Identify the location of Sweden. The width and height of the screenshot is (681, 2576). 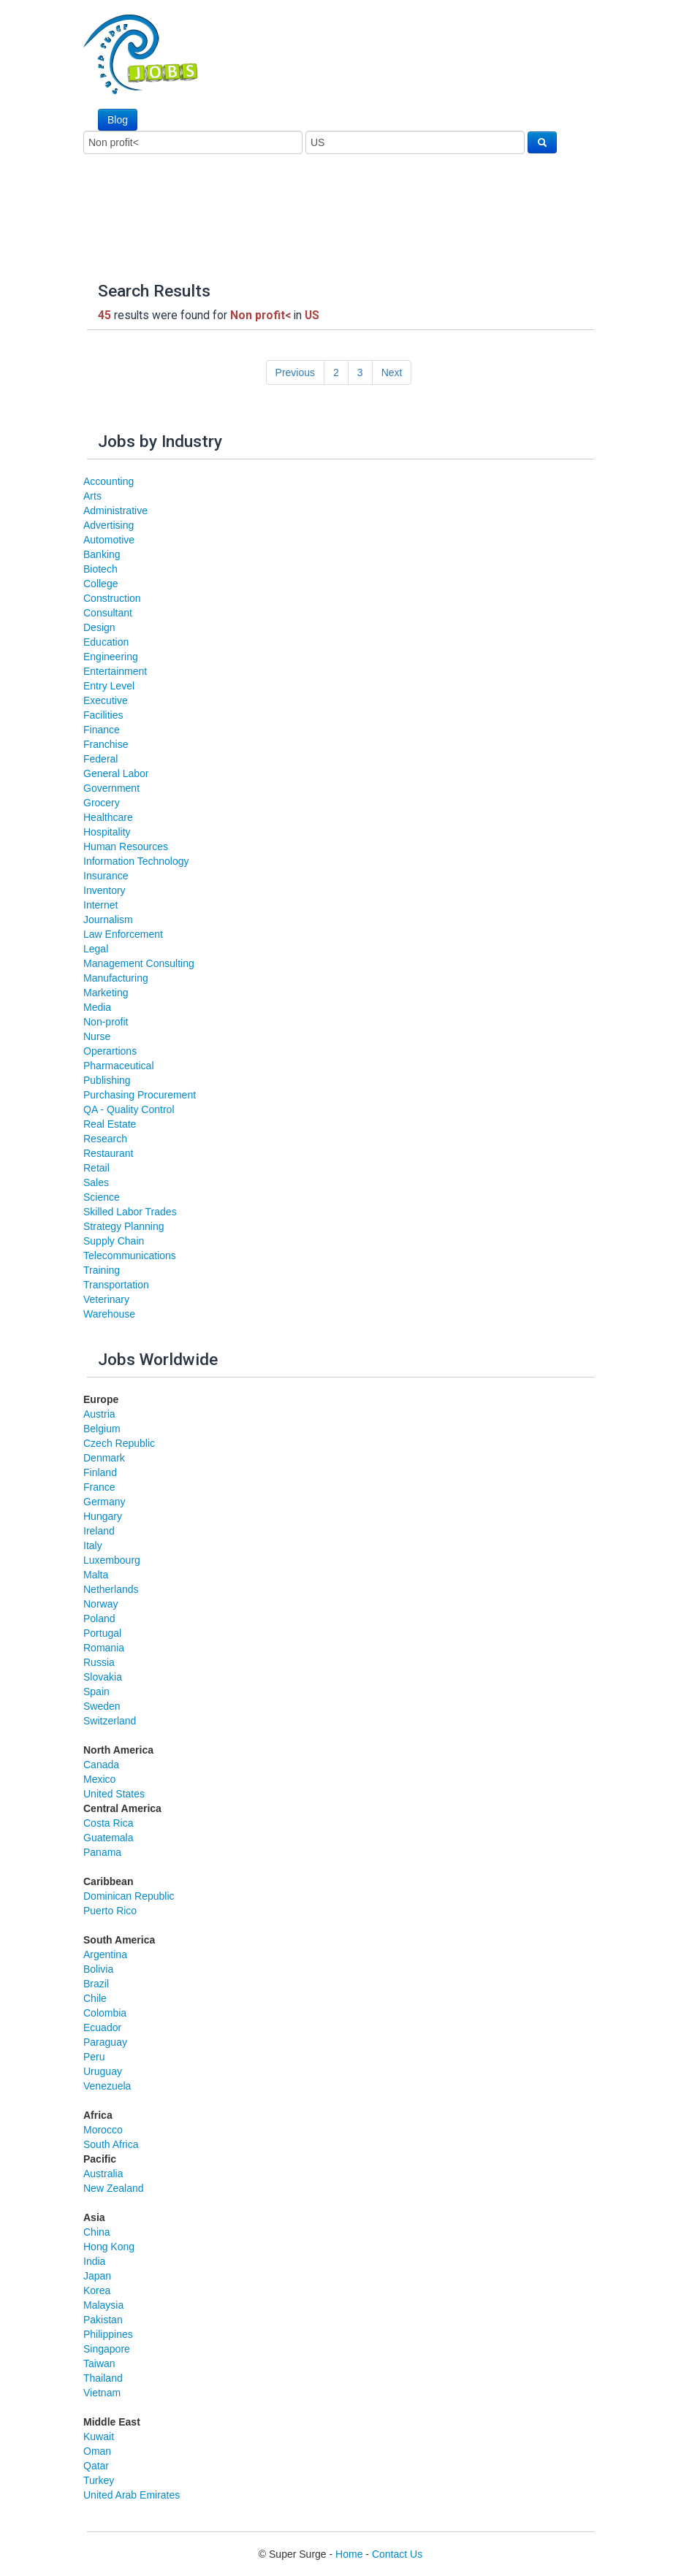
(102, 1706).